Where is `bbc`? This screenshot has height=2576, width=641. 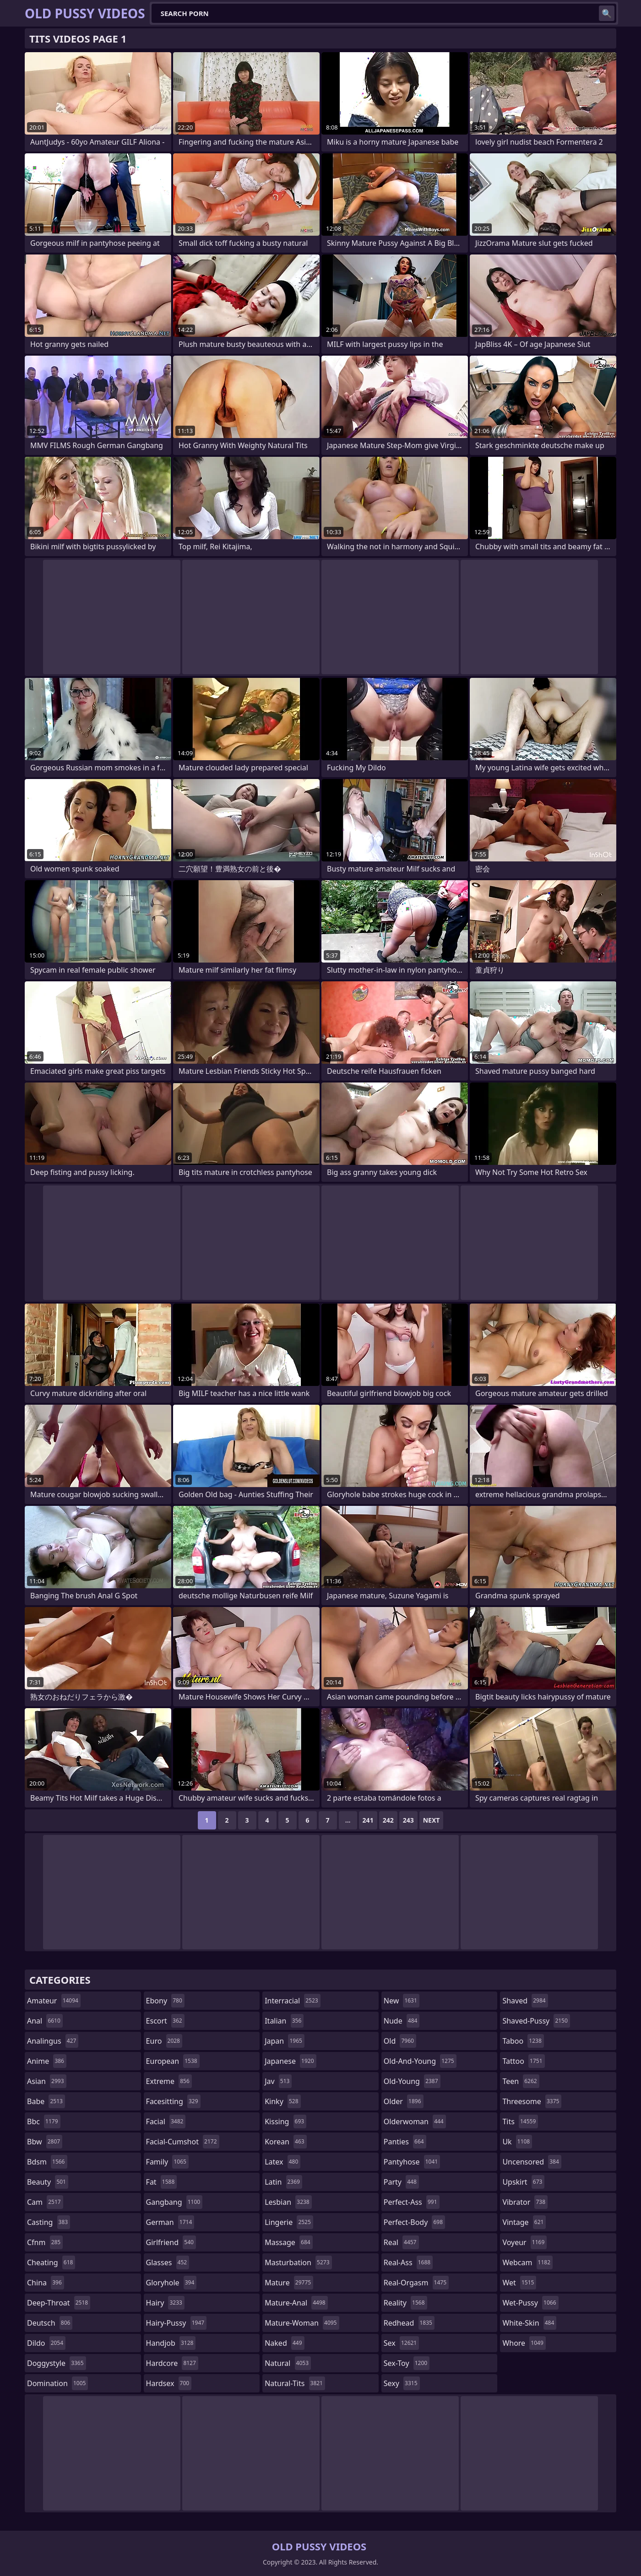
bbc is located at coordinates (43, 2121).